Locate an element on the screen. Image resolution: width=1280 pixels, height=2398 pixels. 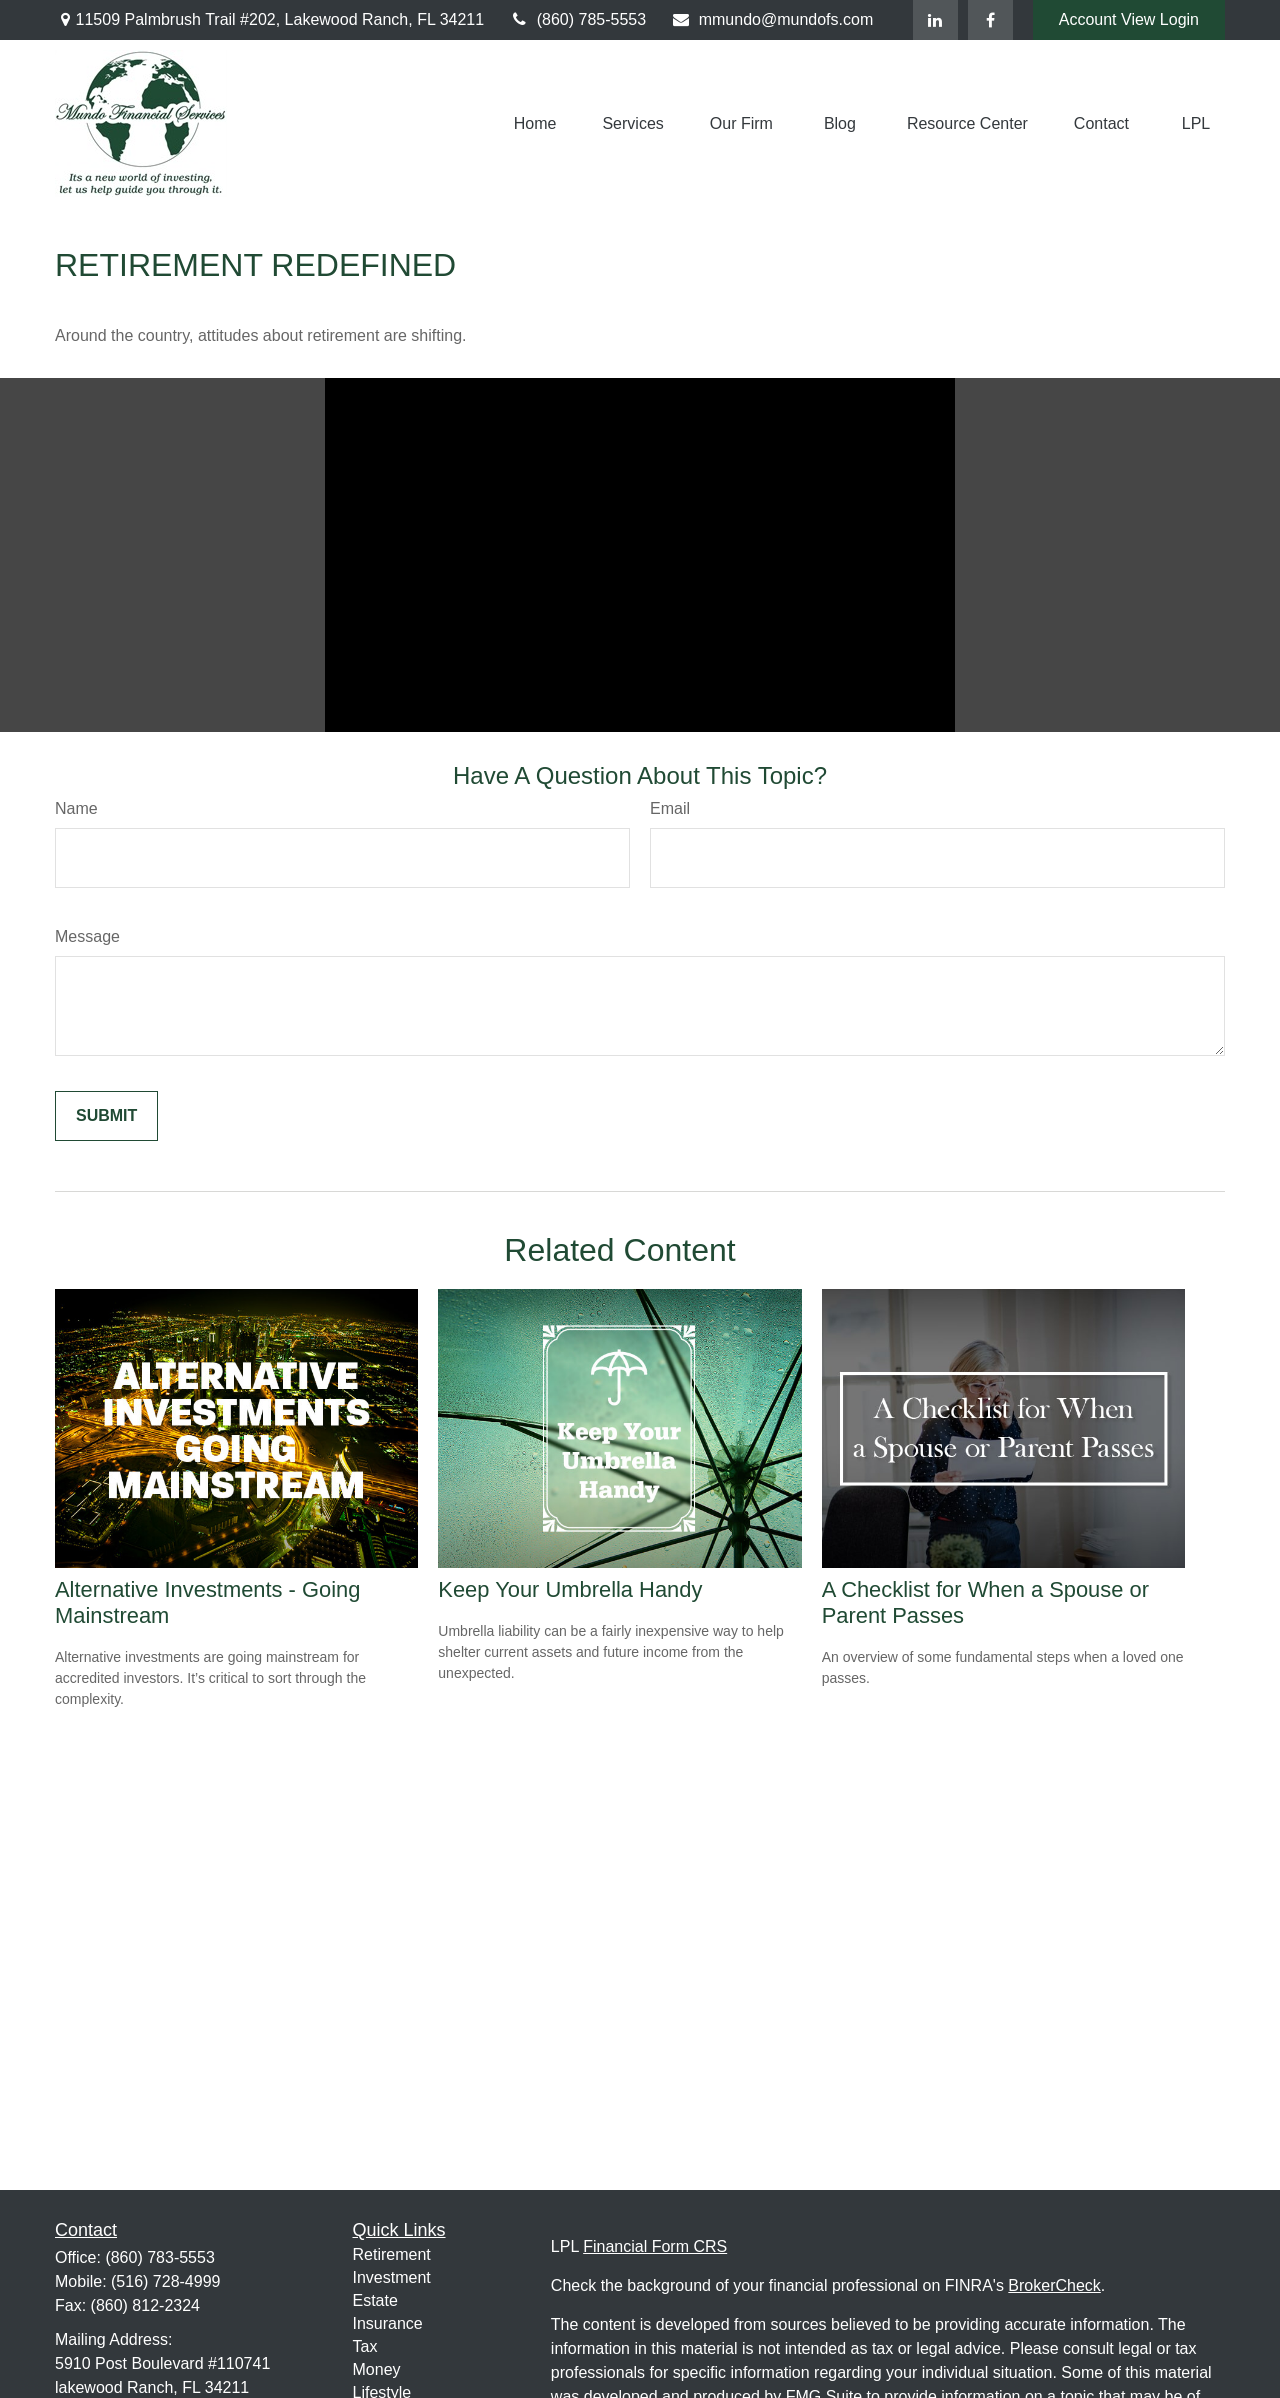
(860) 785-5553 is located at coordinates (577, 19).